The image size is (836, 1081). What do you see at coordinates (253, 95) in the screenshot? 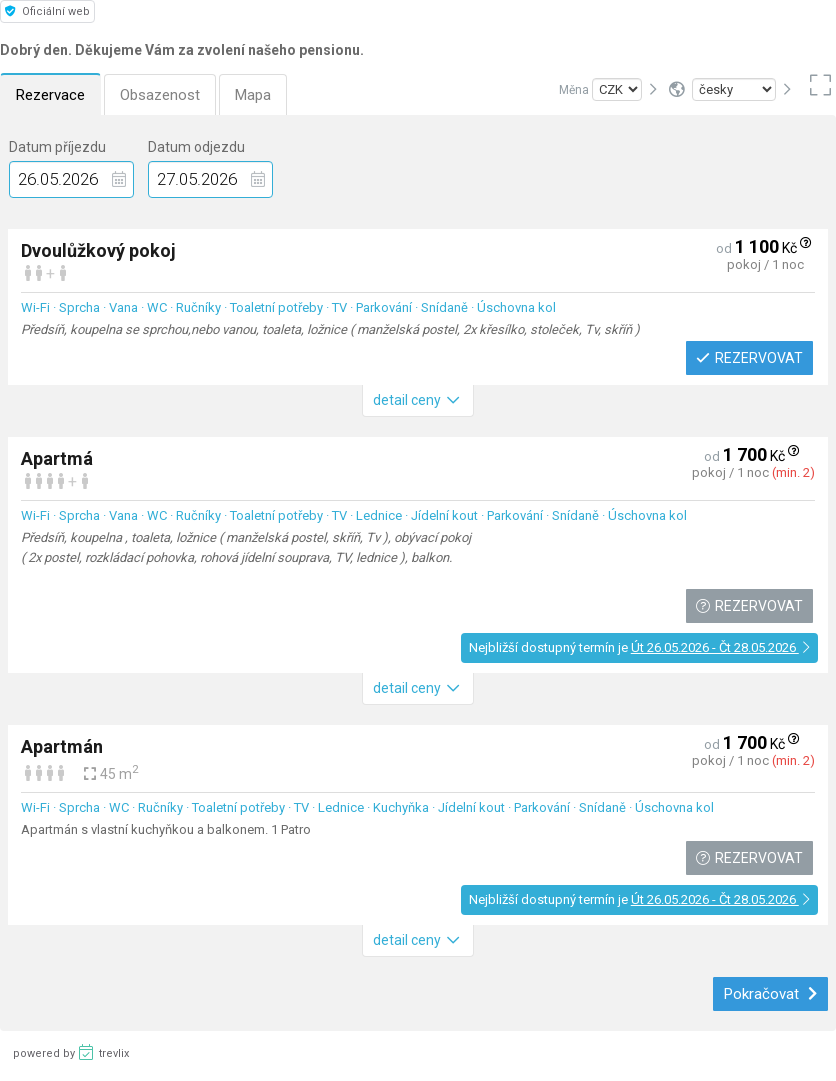
I see `Mapa` at bounding box center [253, 95].